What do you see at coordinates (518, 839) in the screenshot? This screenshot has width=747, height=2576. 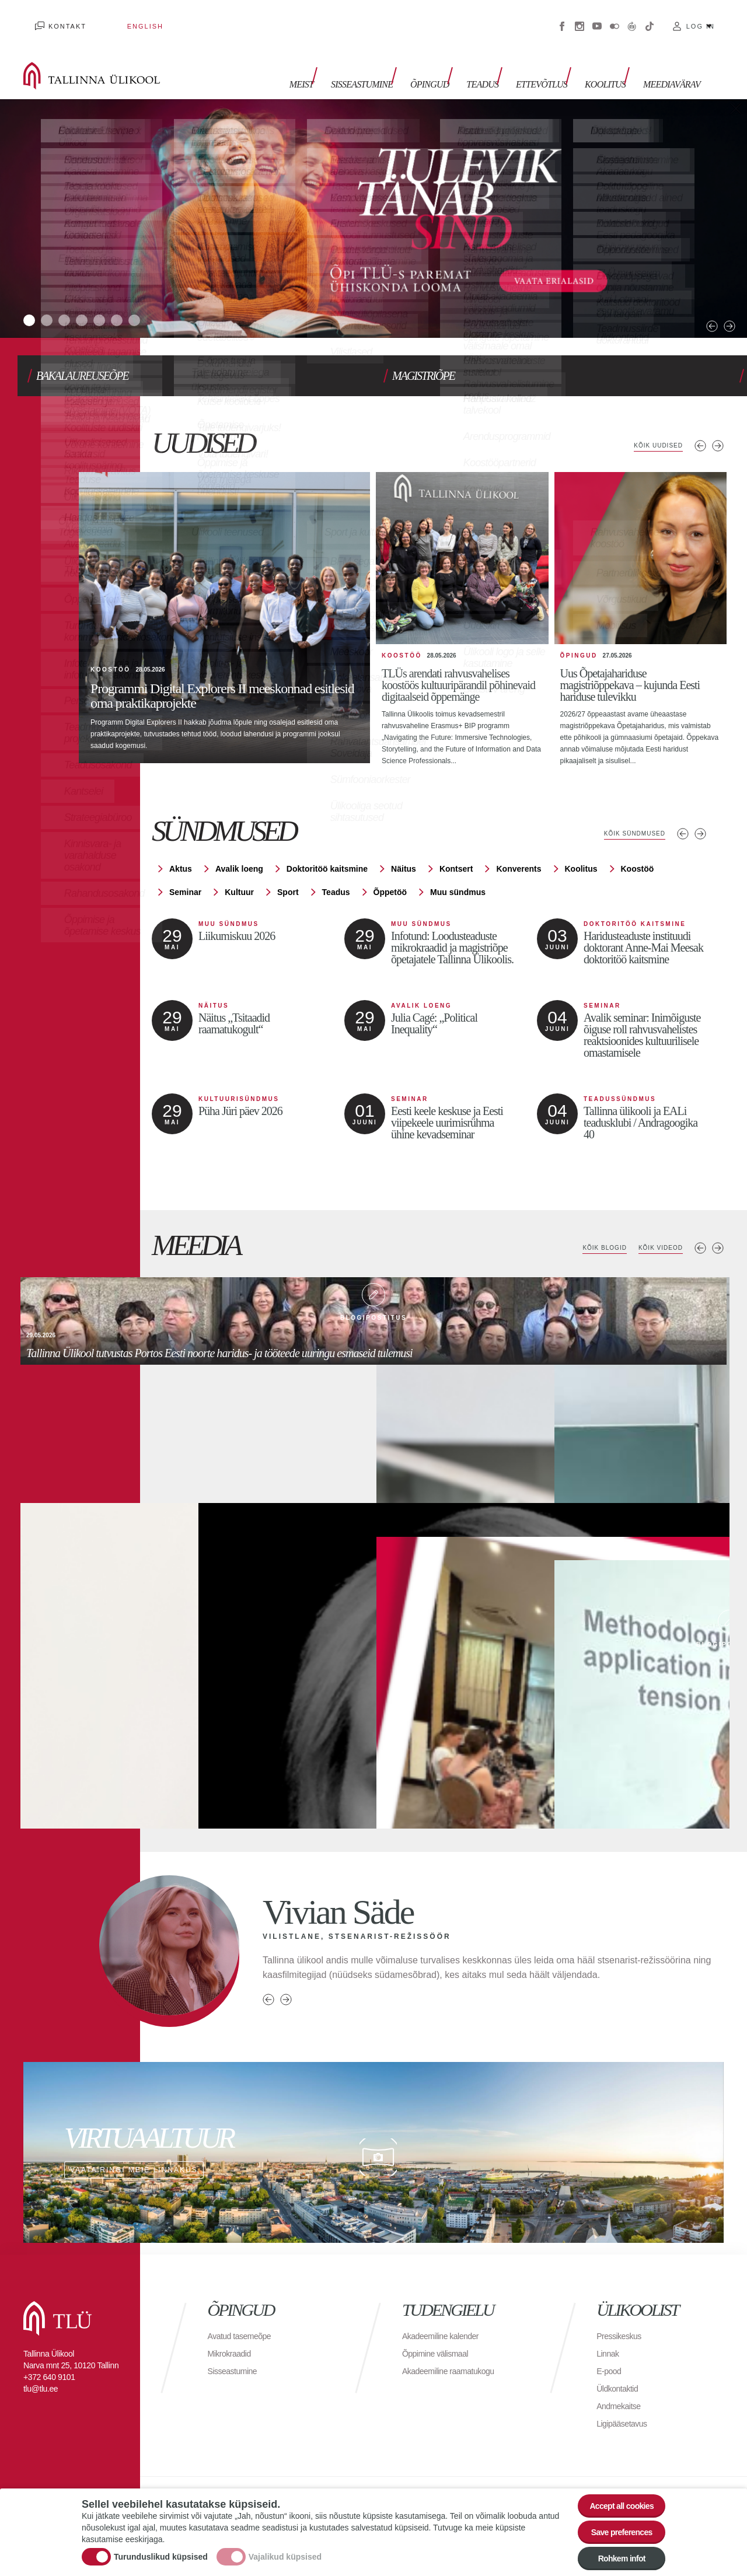 I see `Konverents` at bounding box center [518, 839].